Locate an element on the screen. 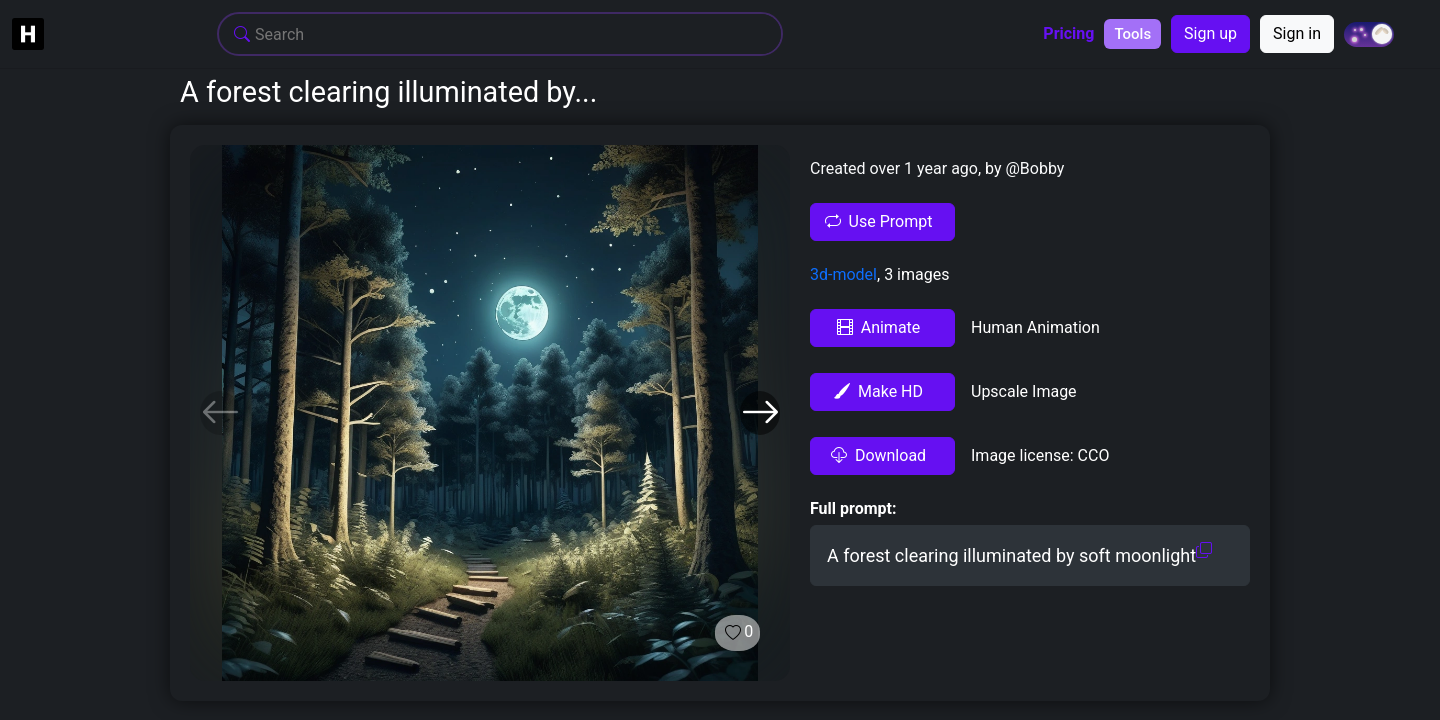 This screenshot has height=720, width=1440. 3d-model is located at coordinates (843, 274).